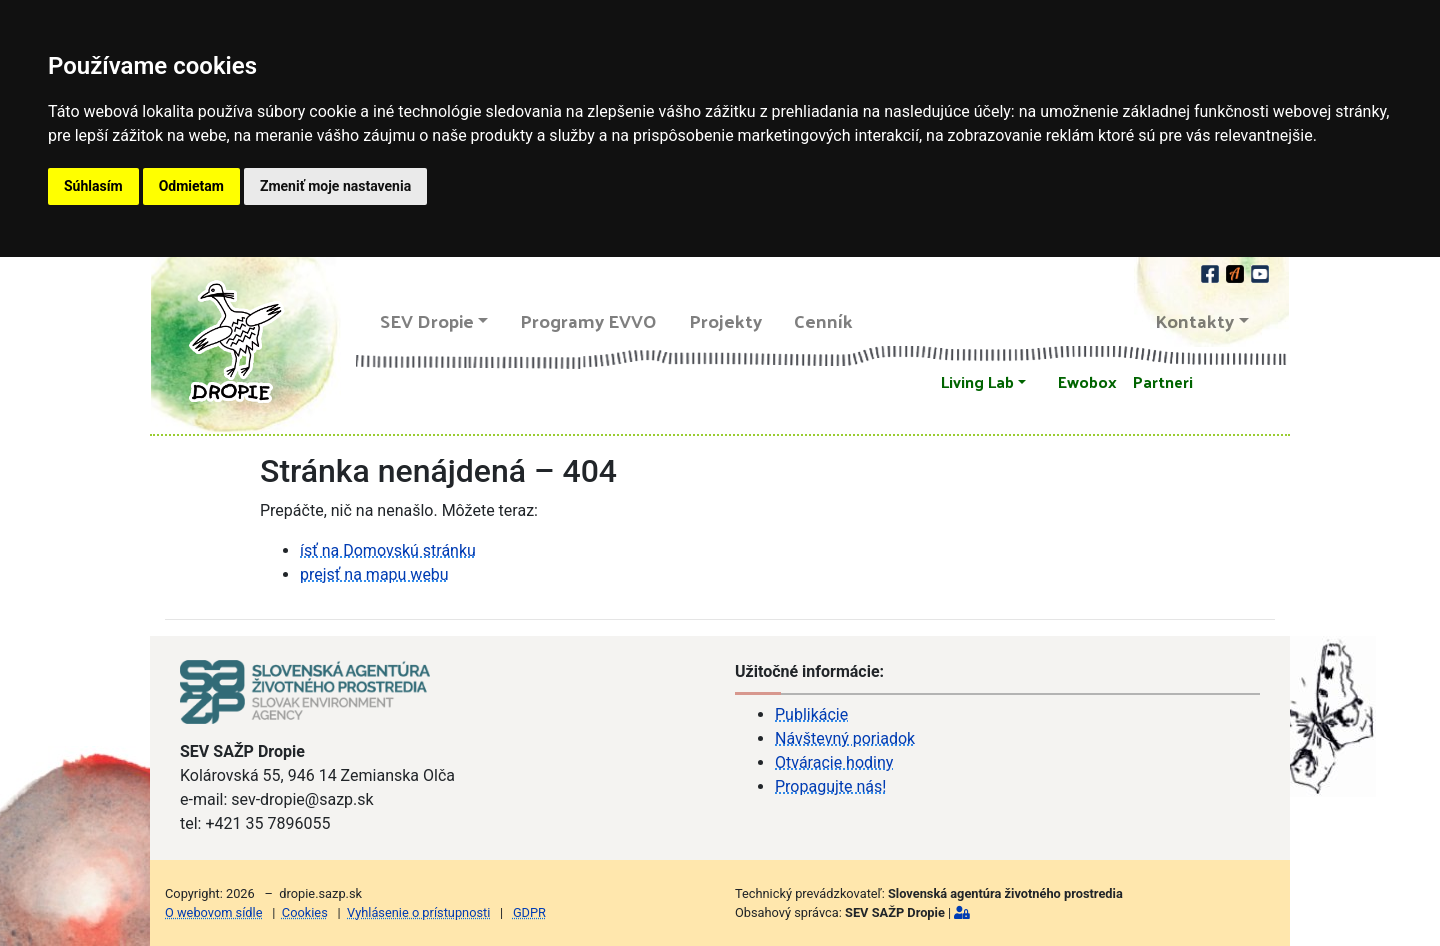  I want to click on Cenník, so click(823, 320).